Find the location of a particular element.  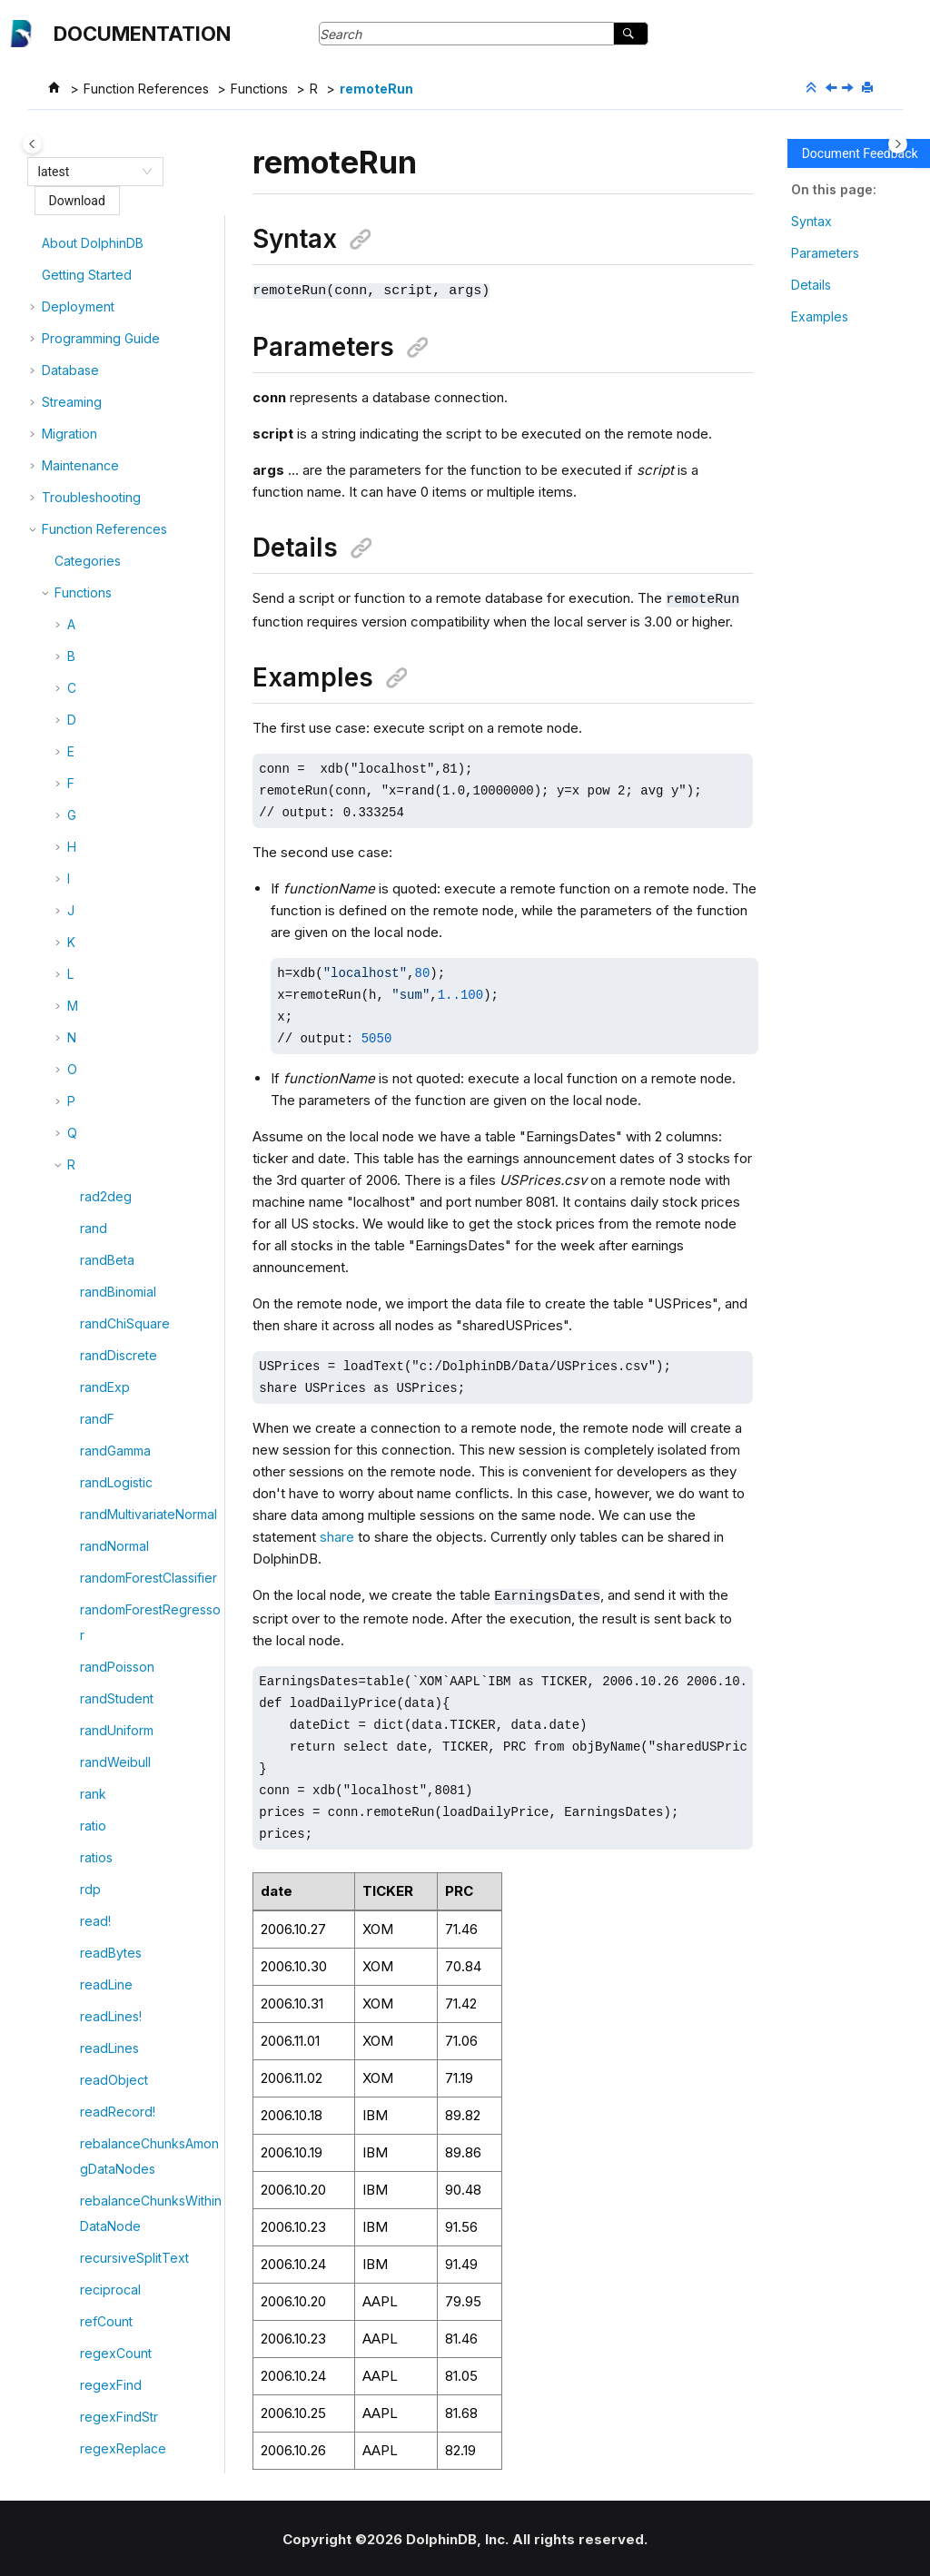

restoreDB is located at coordinates (110, 1675).